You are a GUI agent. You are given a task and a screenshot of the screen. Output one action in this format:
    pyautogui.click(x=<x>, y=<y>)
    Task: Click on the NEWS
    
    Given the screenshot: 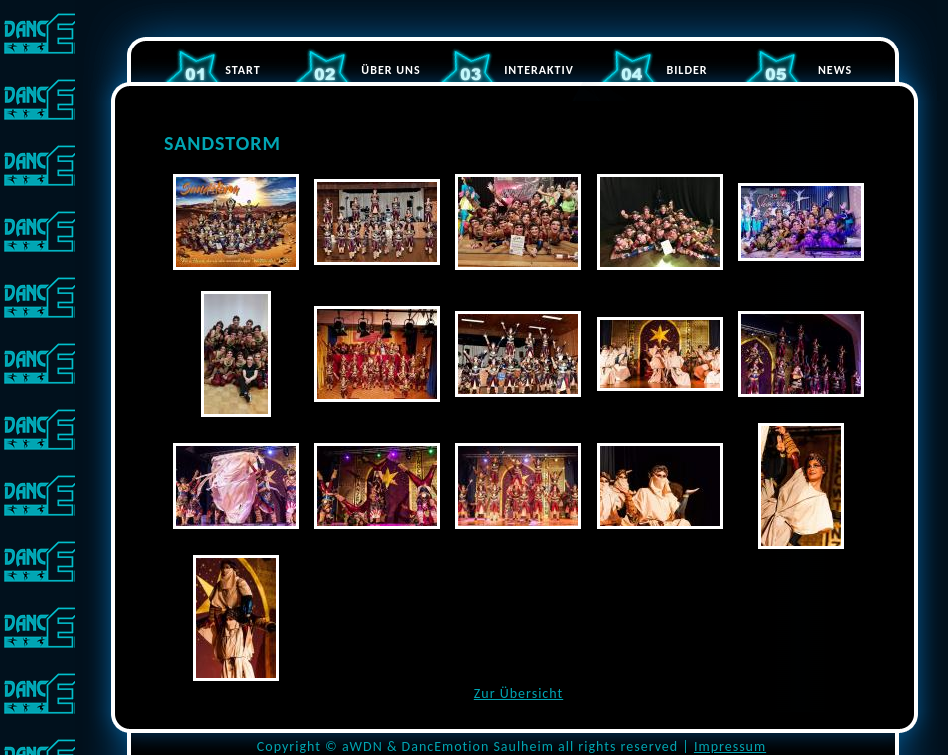 What is the action you would take?
    pyautogui.click(x=835, y=70)
    